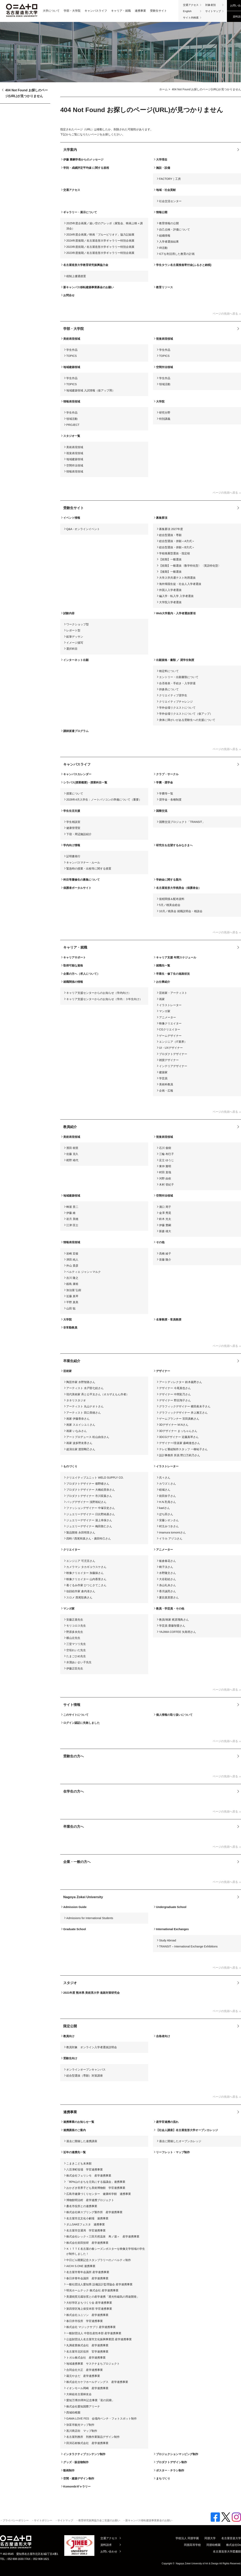 Image resolution: width=241 pixels, height=2576 pixels. What do you see at coordinates (178, 887) in the screenshot?
I see `名古屋造形大学桃美会（保護者会）` at bounding box center [178, 887].